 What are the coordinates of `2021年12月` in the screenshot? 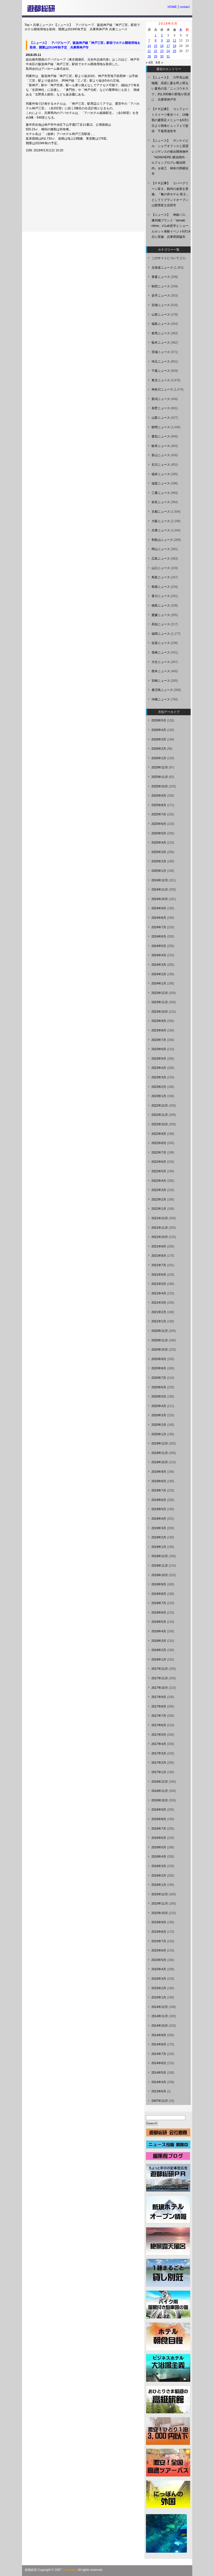 It's located at (160, 1218).